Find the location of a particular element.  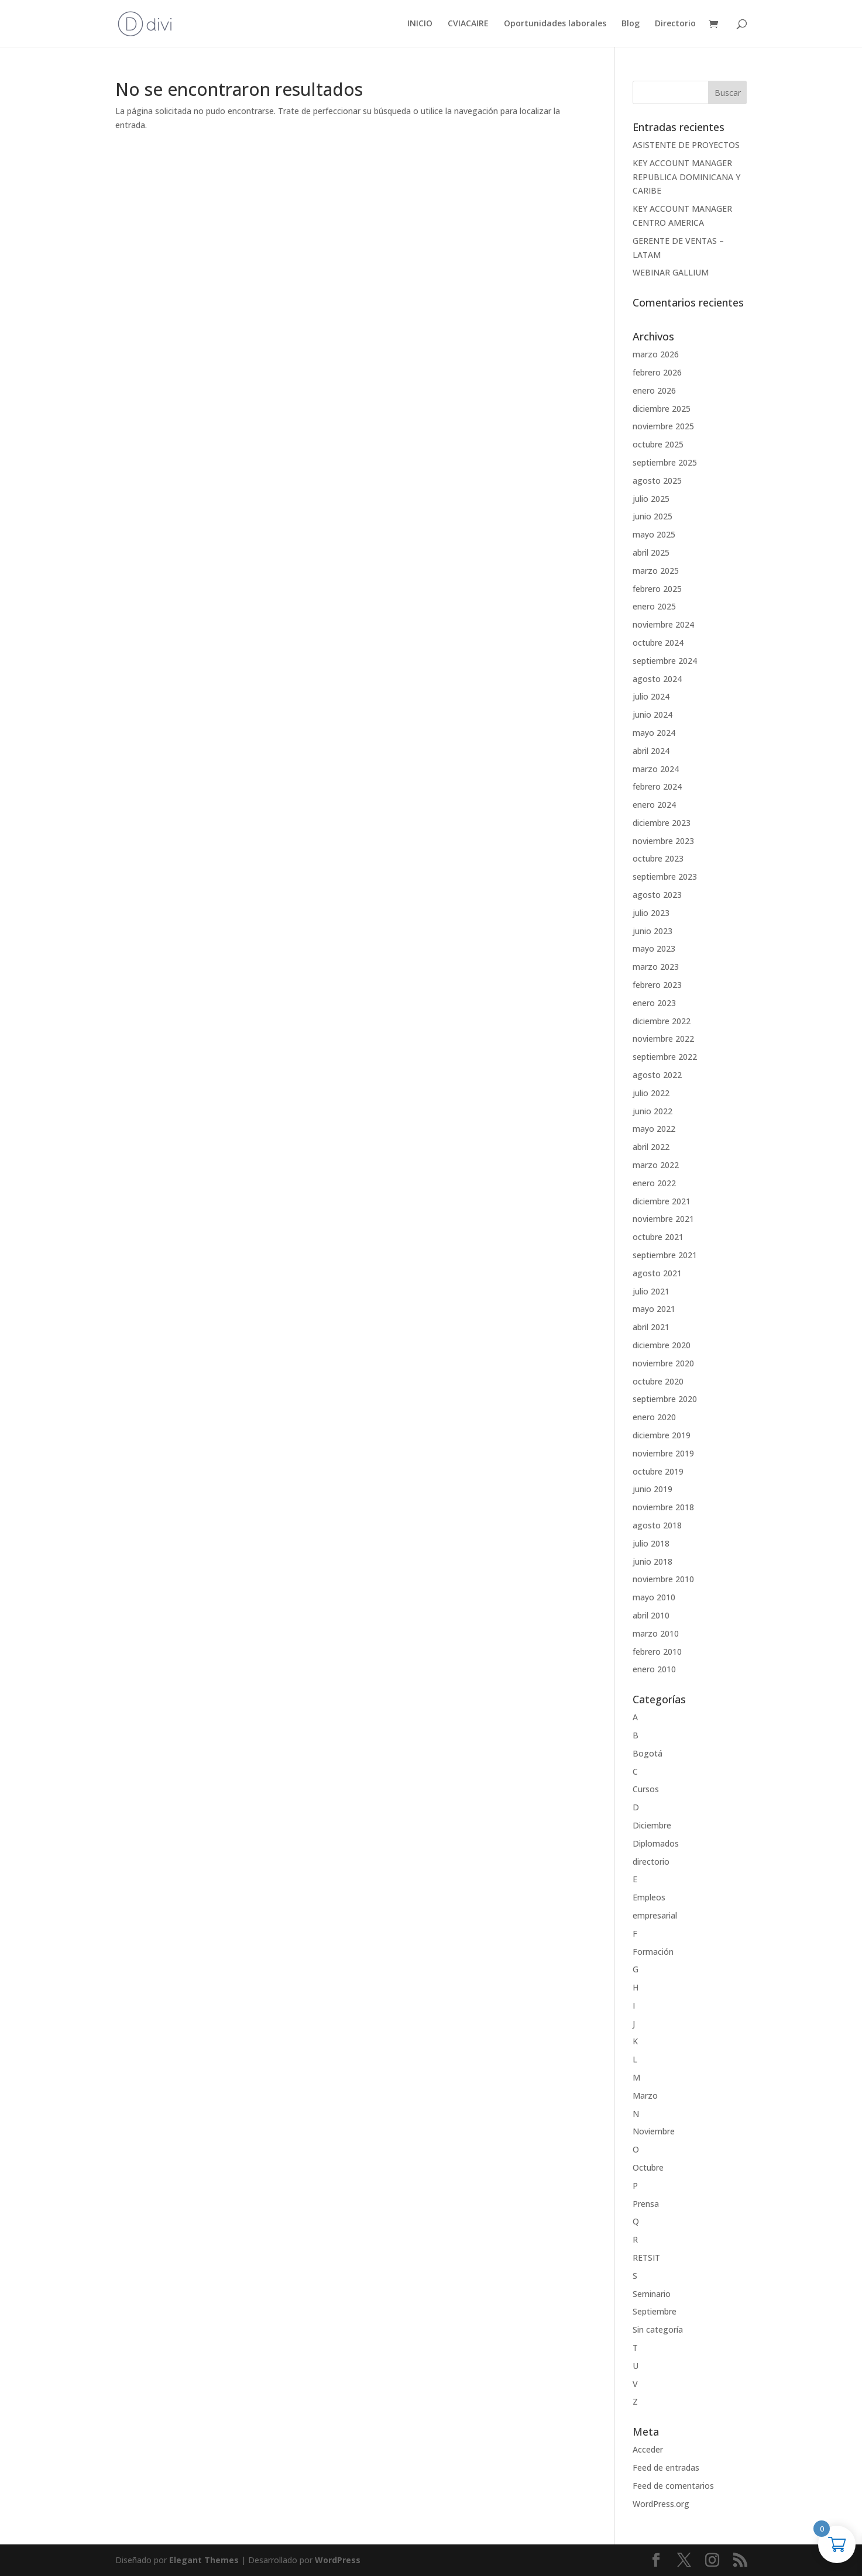

marzo 2026 is located at coordinates (656, 354).